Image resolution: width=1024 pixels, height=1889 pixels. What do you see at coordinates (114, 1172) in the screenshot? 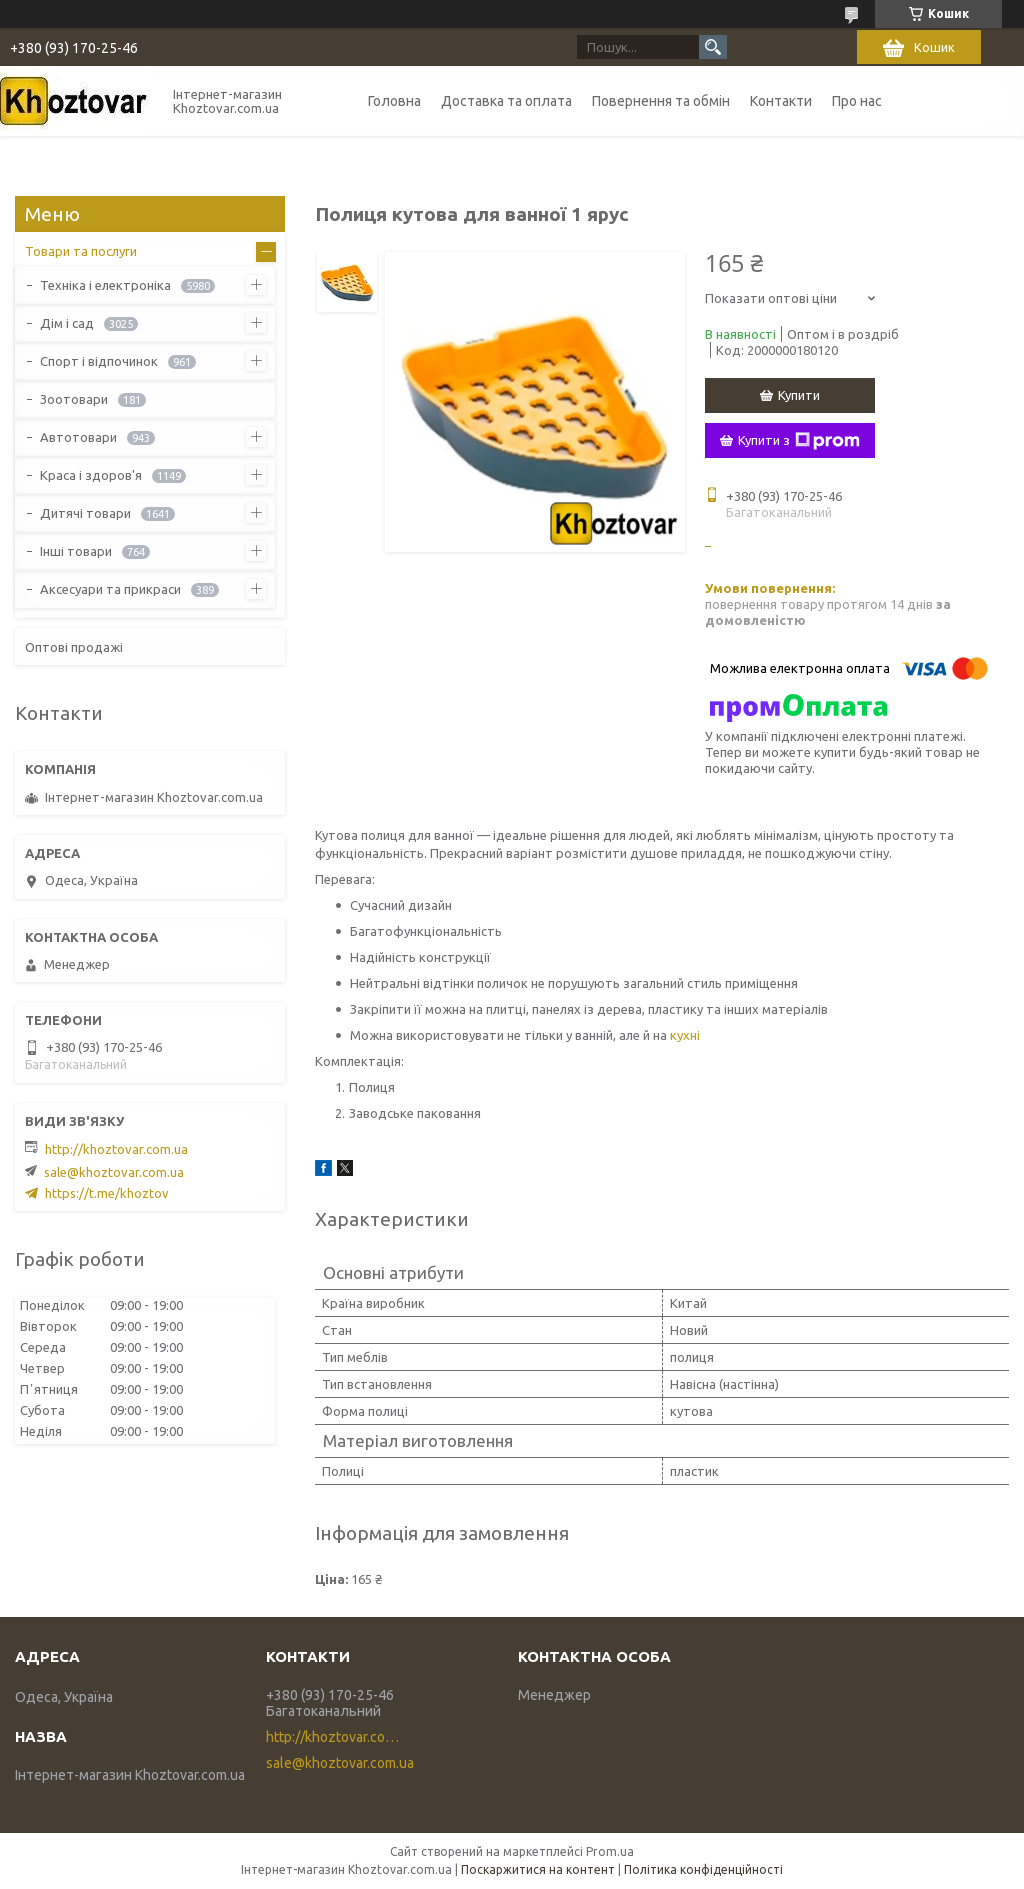
I see `sale@khoztovar.com.ua` at bounding box center [114, 1172].